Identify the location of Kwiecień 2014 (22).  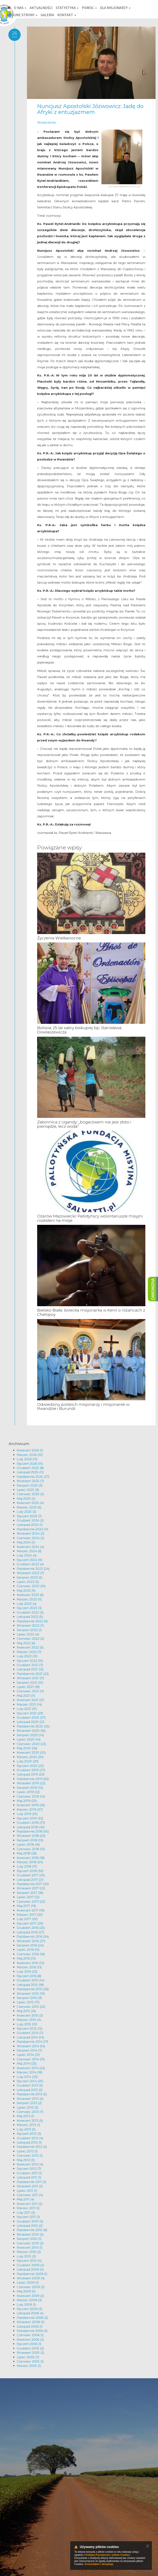
(31, 2068).